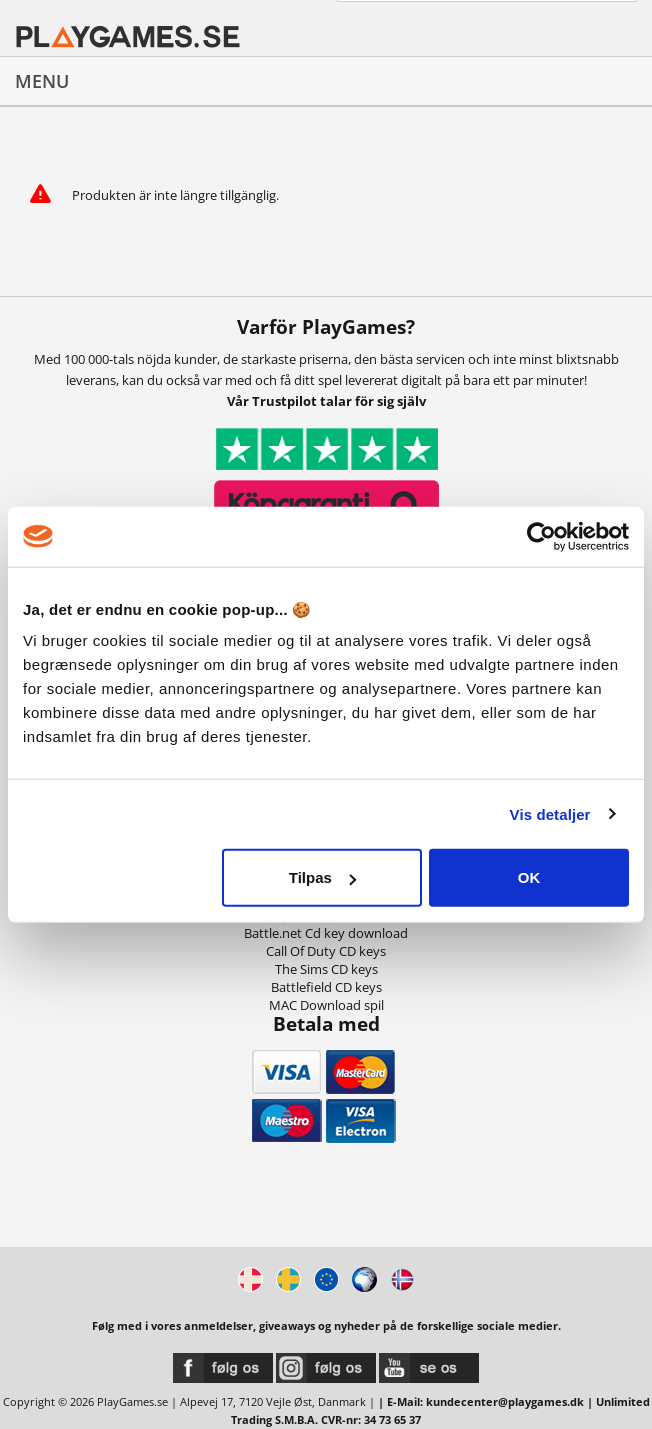  What do you see at coordinates (326, 933) in the screenshot?
I see `Battle.net Cd key download` at bounding box center [326, 933].